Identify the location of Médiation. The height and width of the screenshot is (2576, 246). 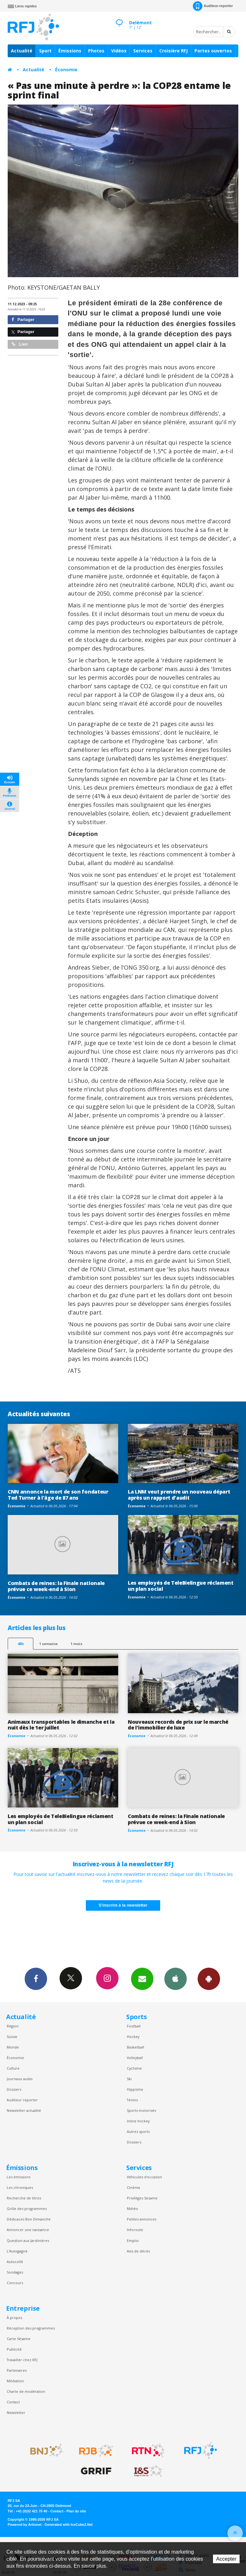
(15, 2381).